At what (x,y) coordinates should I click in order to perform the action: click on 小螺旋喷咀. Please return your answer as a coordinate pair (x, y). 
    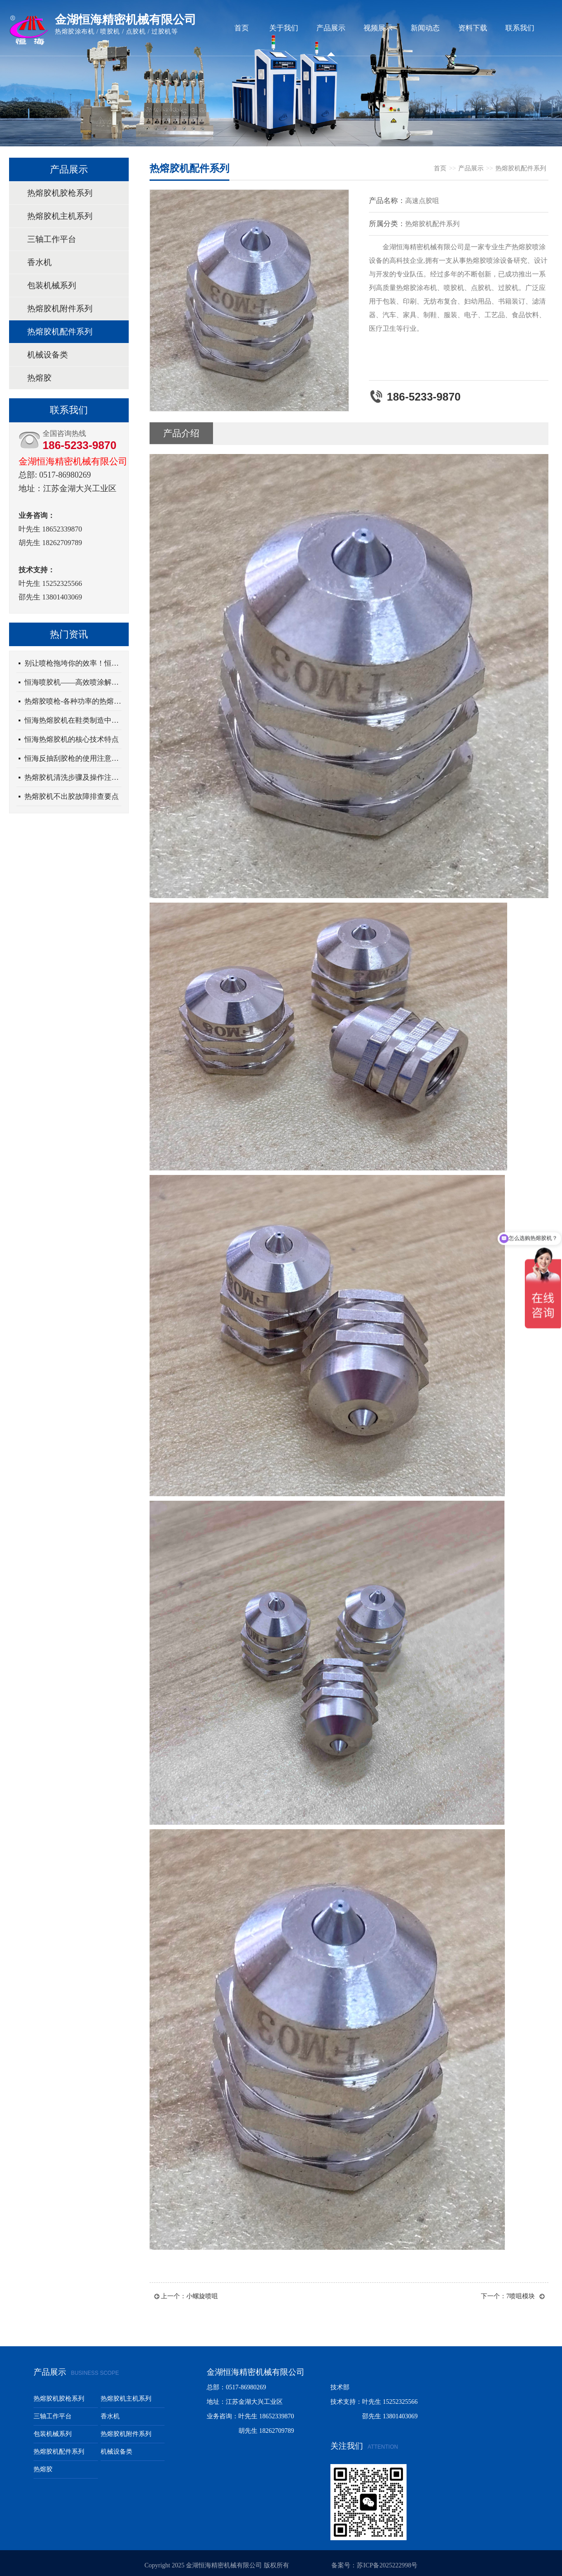
    Looking at the image, I should click on (202, 2296).